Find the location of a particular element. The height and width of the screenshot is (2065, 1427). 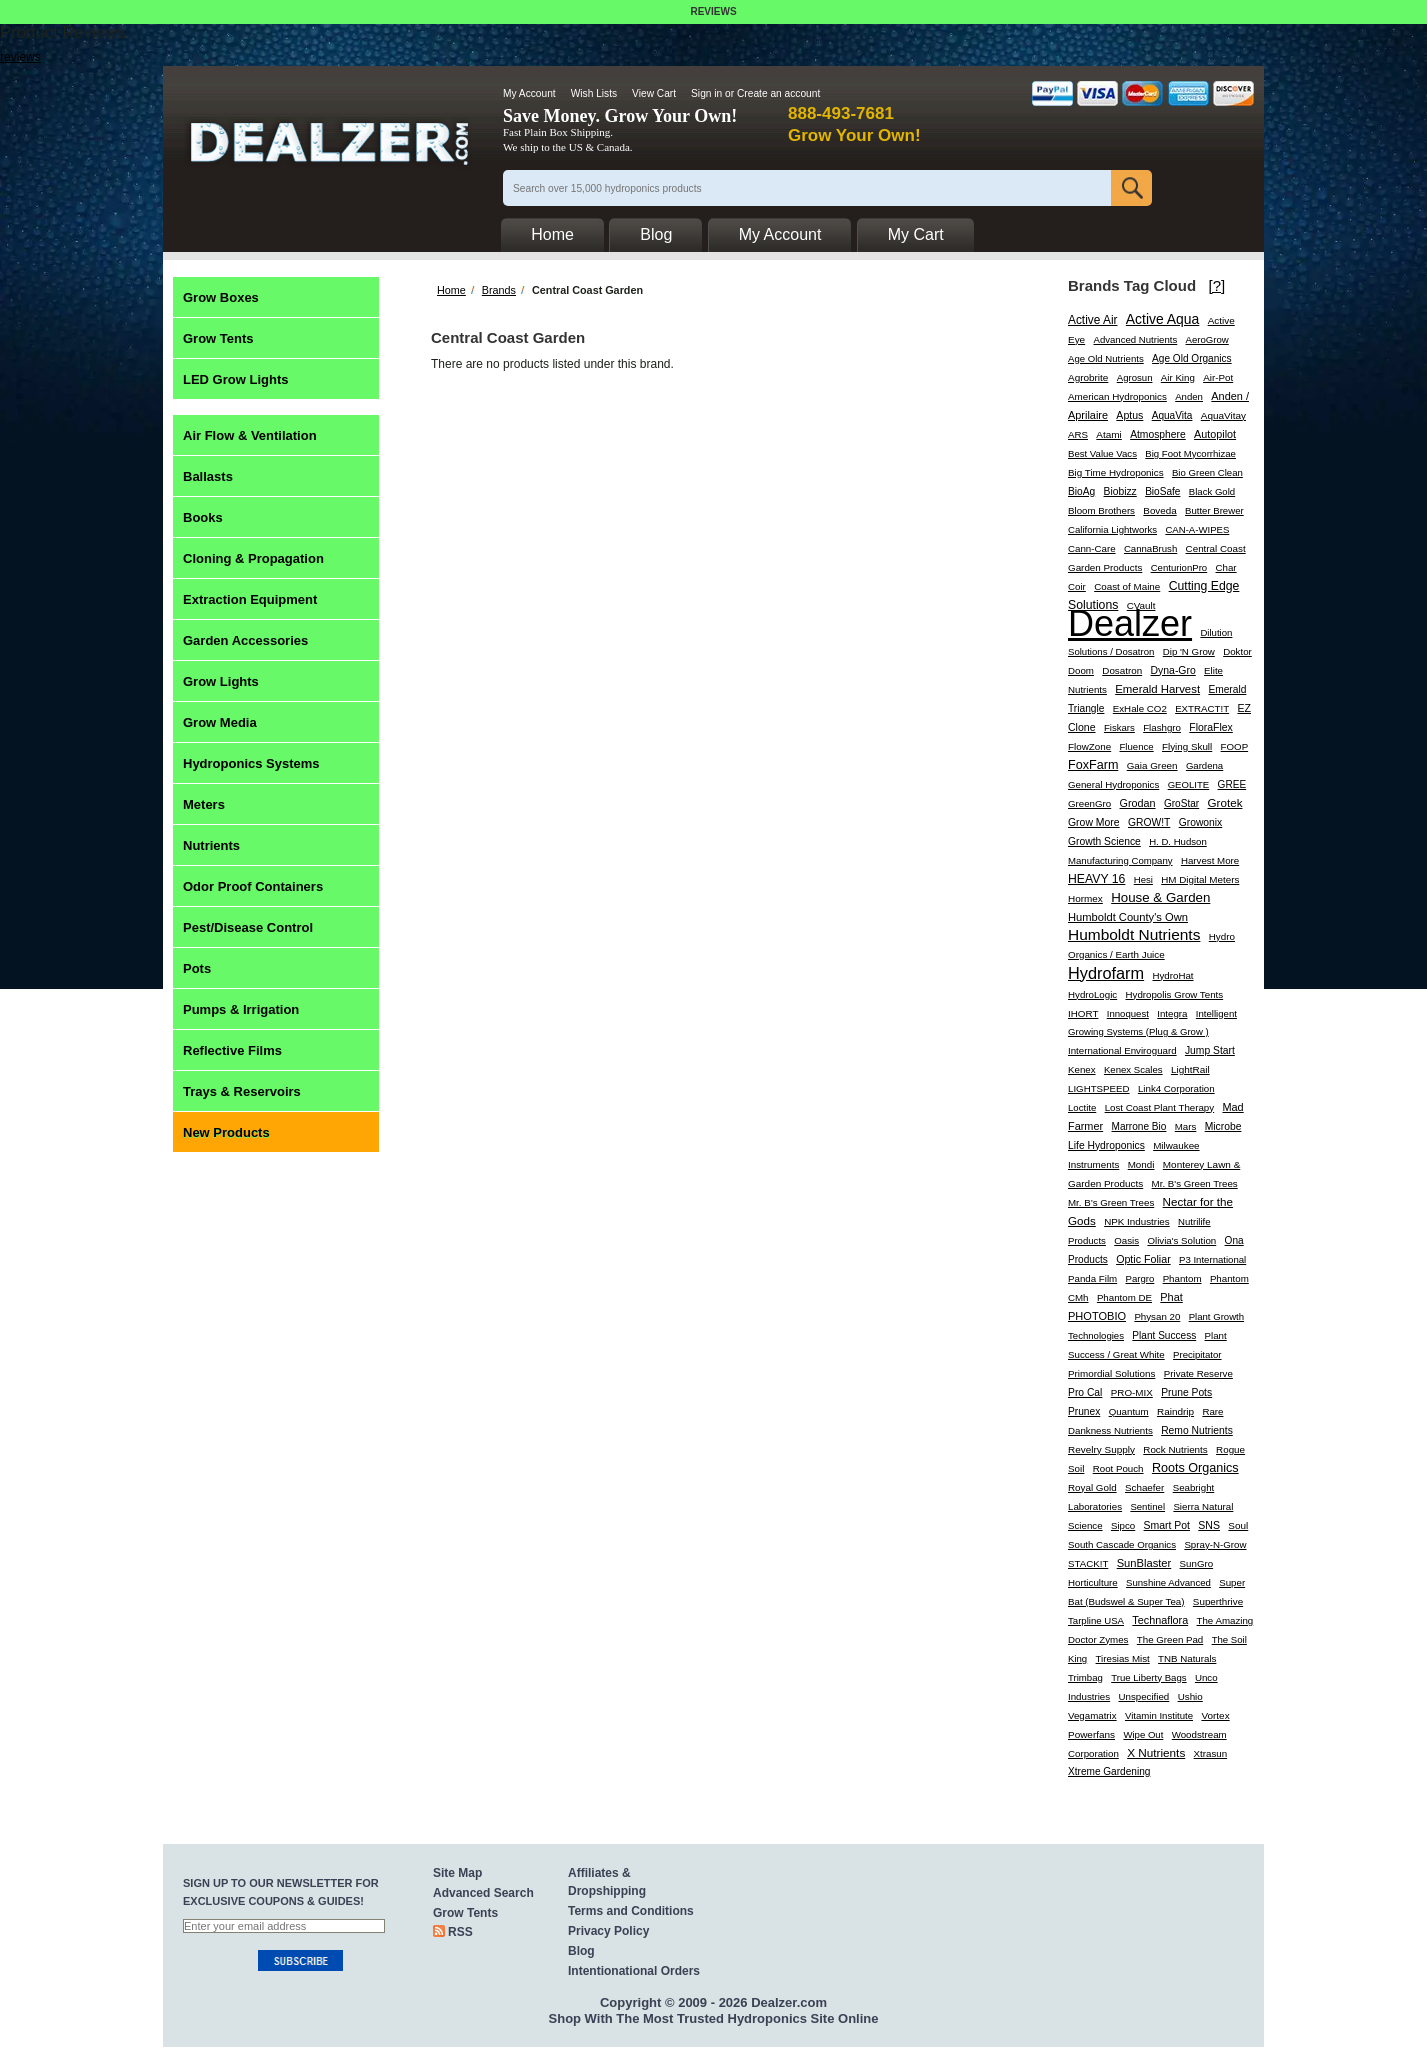

Royal Gold is located at coordinates (1092, 1487).